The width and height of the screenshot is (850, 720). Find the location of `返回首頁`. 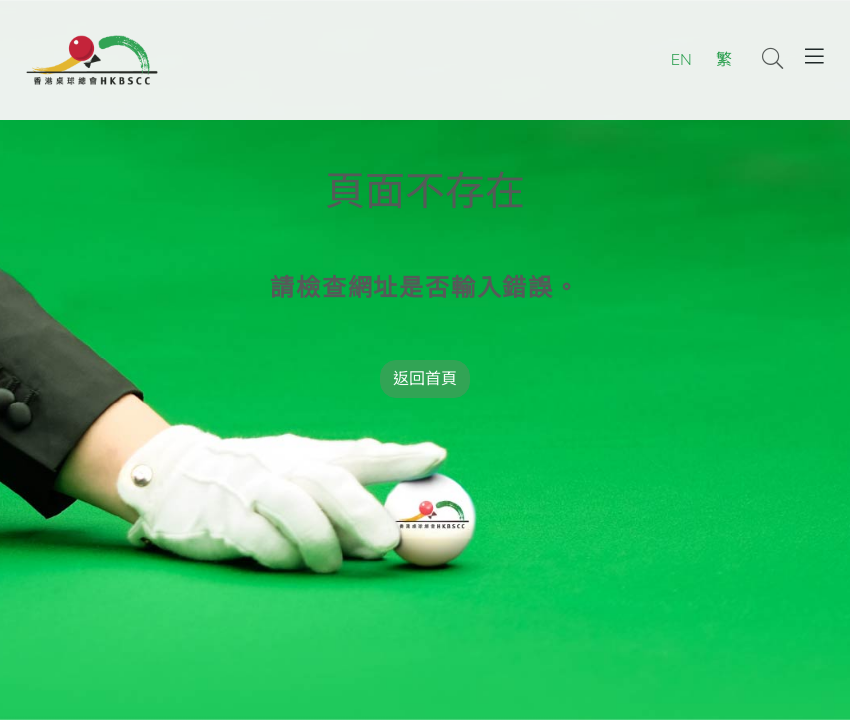

返回首頁 is located at coordinates (425, 379).